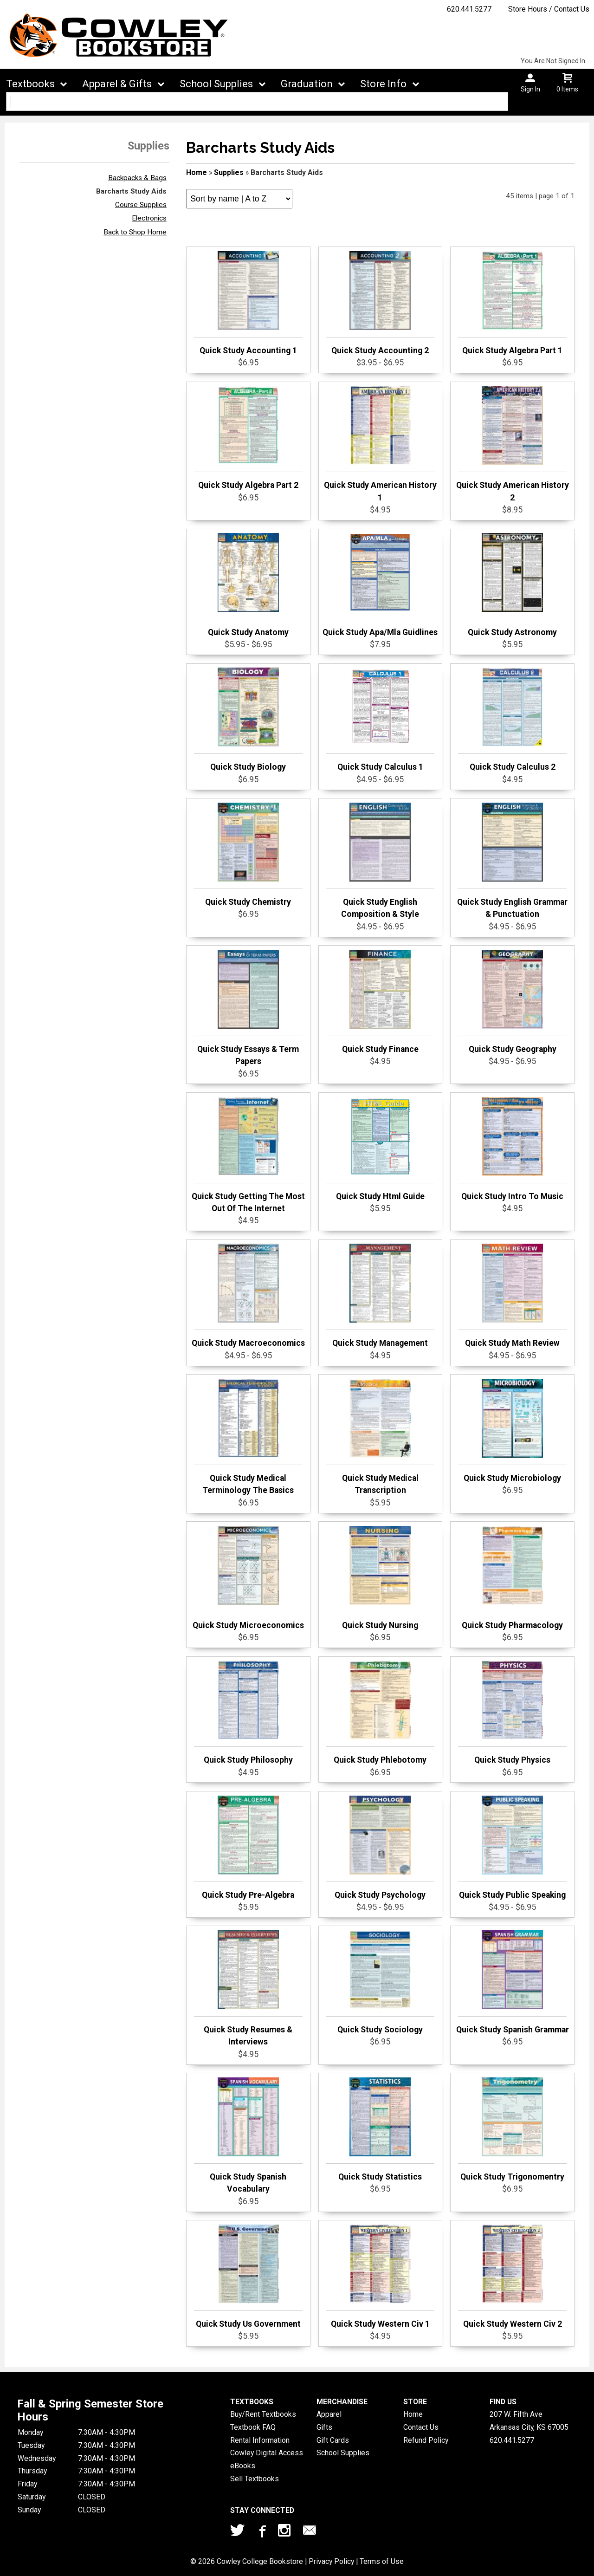 The image size is (594, 2576). Describe the element at coordinates (248, 2277) in the screenshot. I see `Quick Study Us Government` at that location.